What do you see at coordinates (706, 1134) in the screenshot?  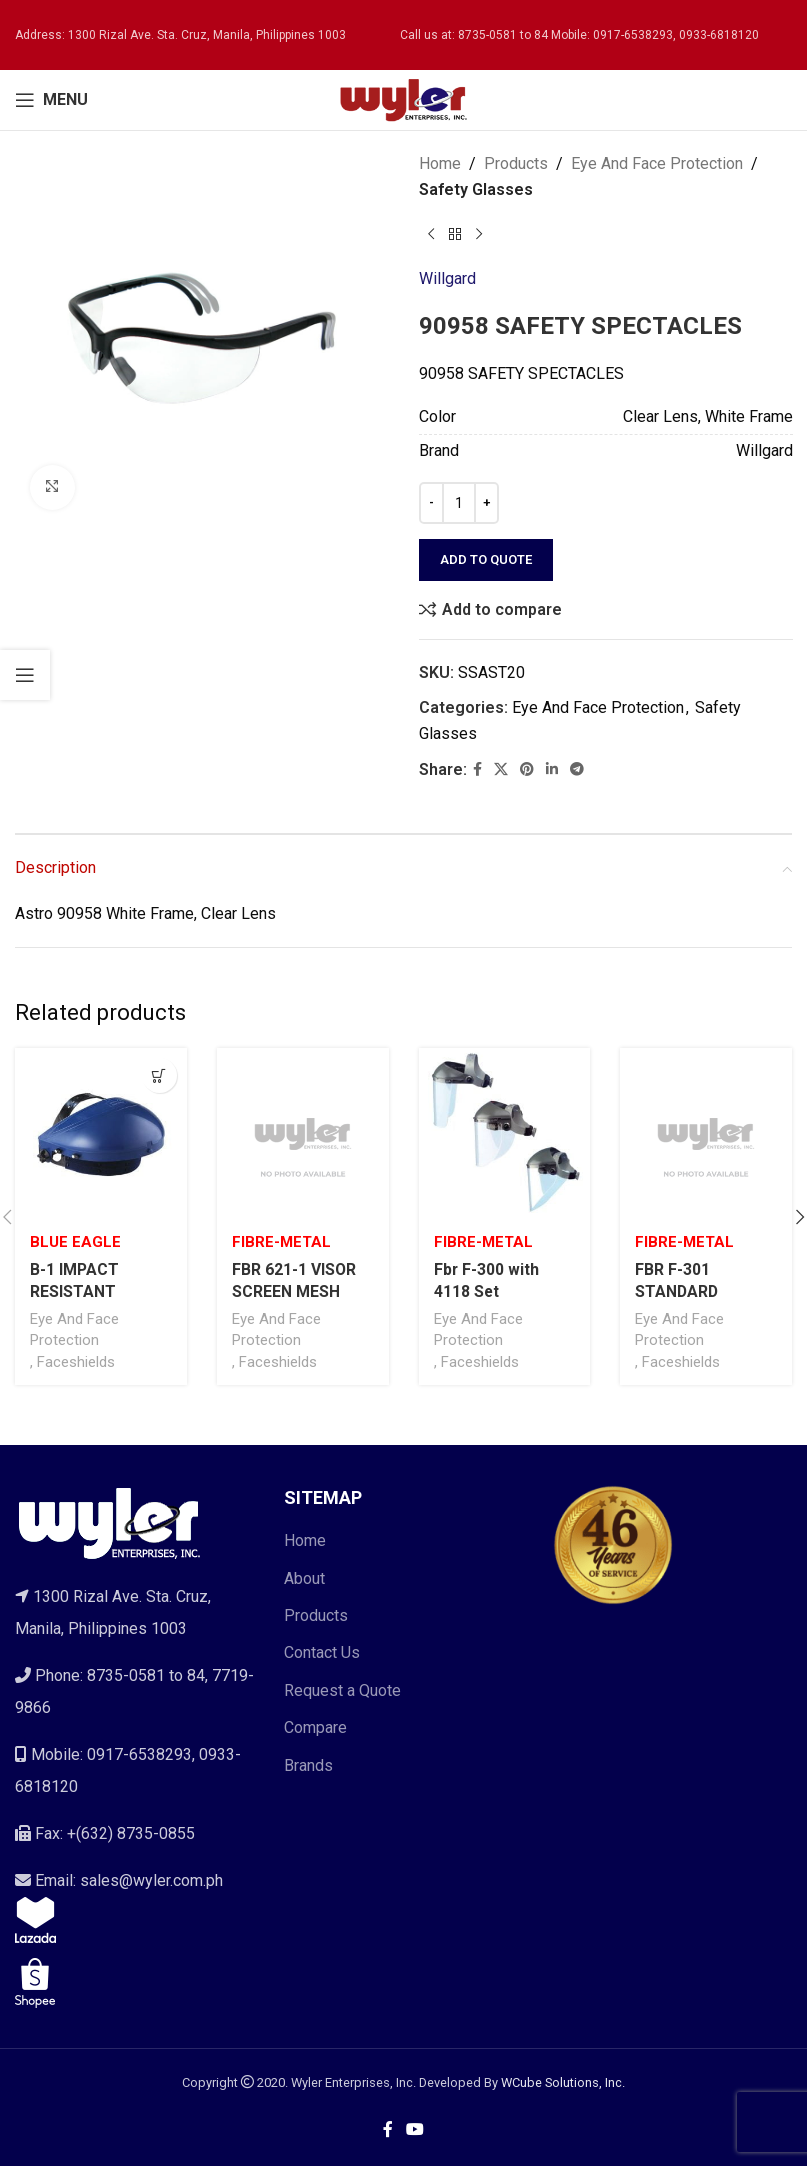 I see `[FBR F-301 STANDARD BROWGUARD ONLY WITH PINLOCK ADJUSTER]` at bounding box center [706, 1134].